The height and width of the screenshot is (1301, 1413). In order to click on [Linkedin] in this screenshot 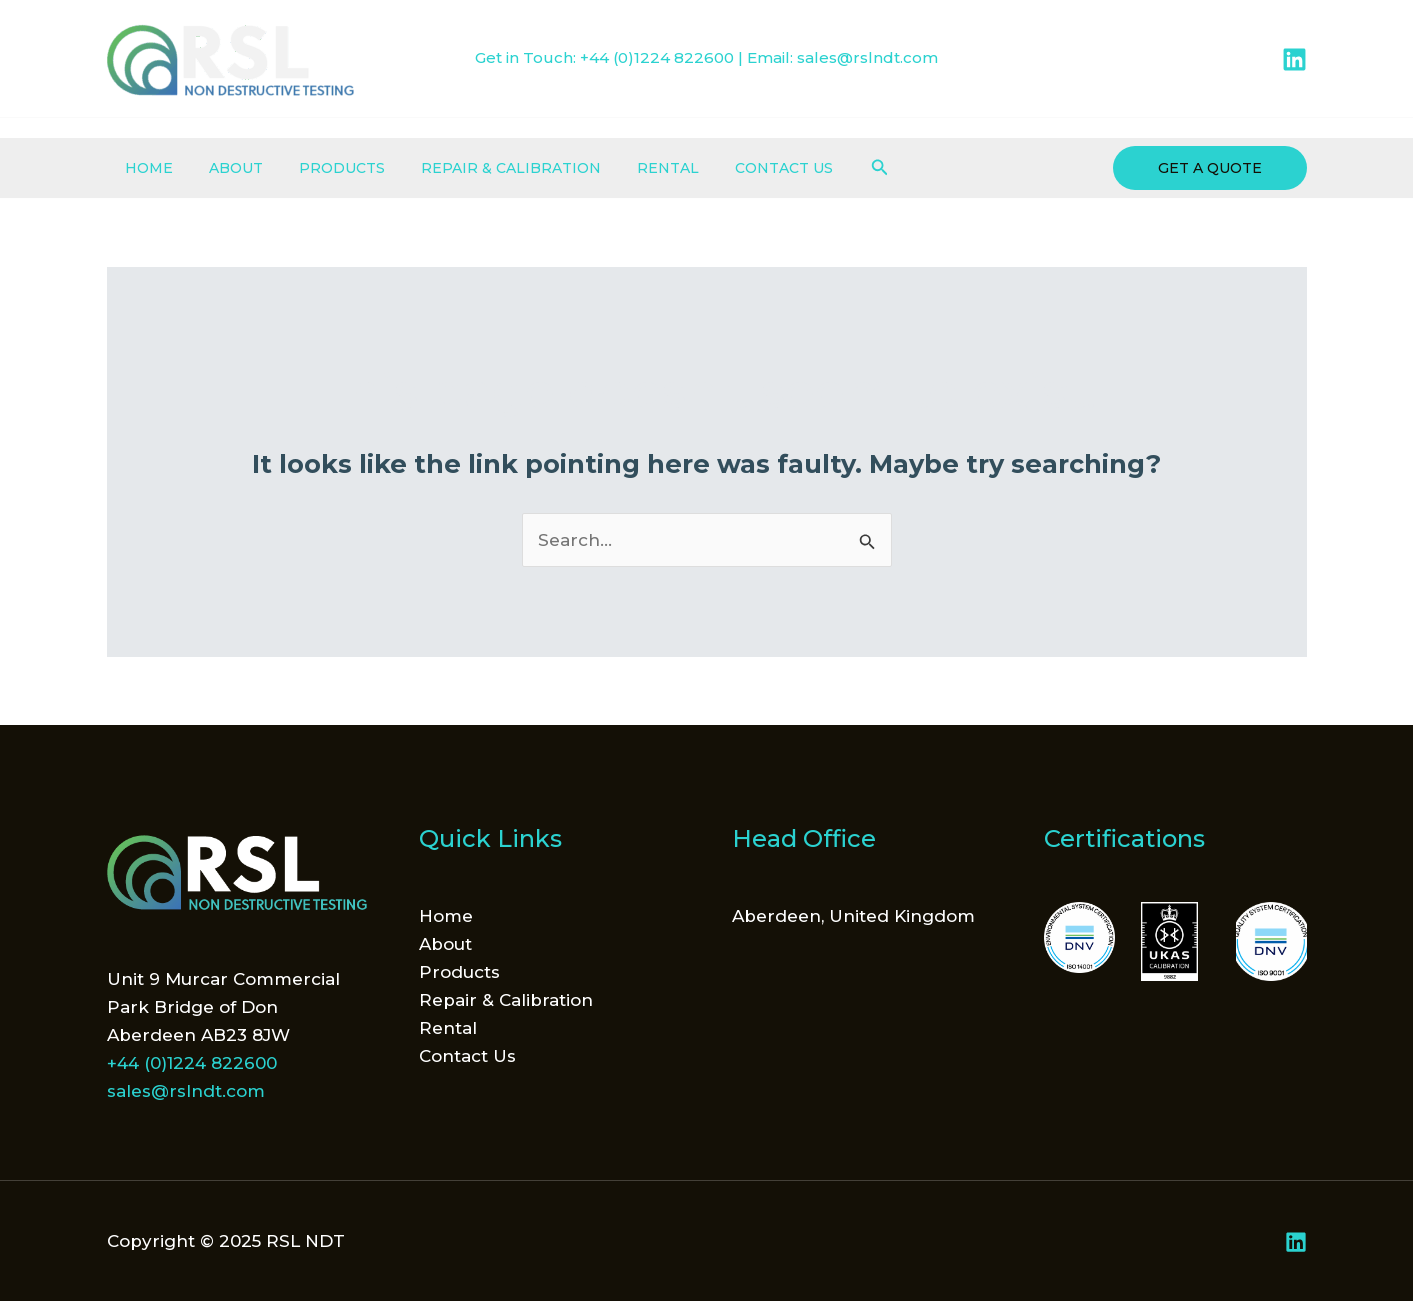, I will do `click(1294, 59)`.